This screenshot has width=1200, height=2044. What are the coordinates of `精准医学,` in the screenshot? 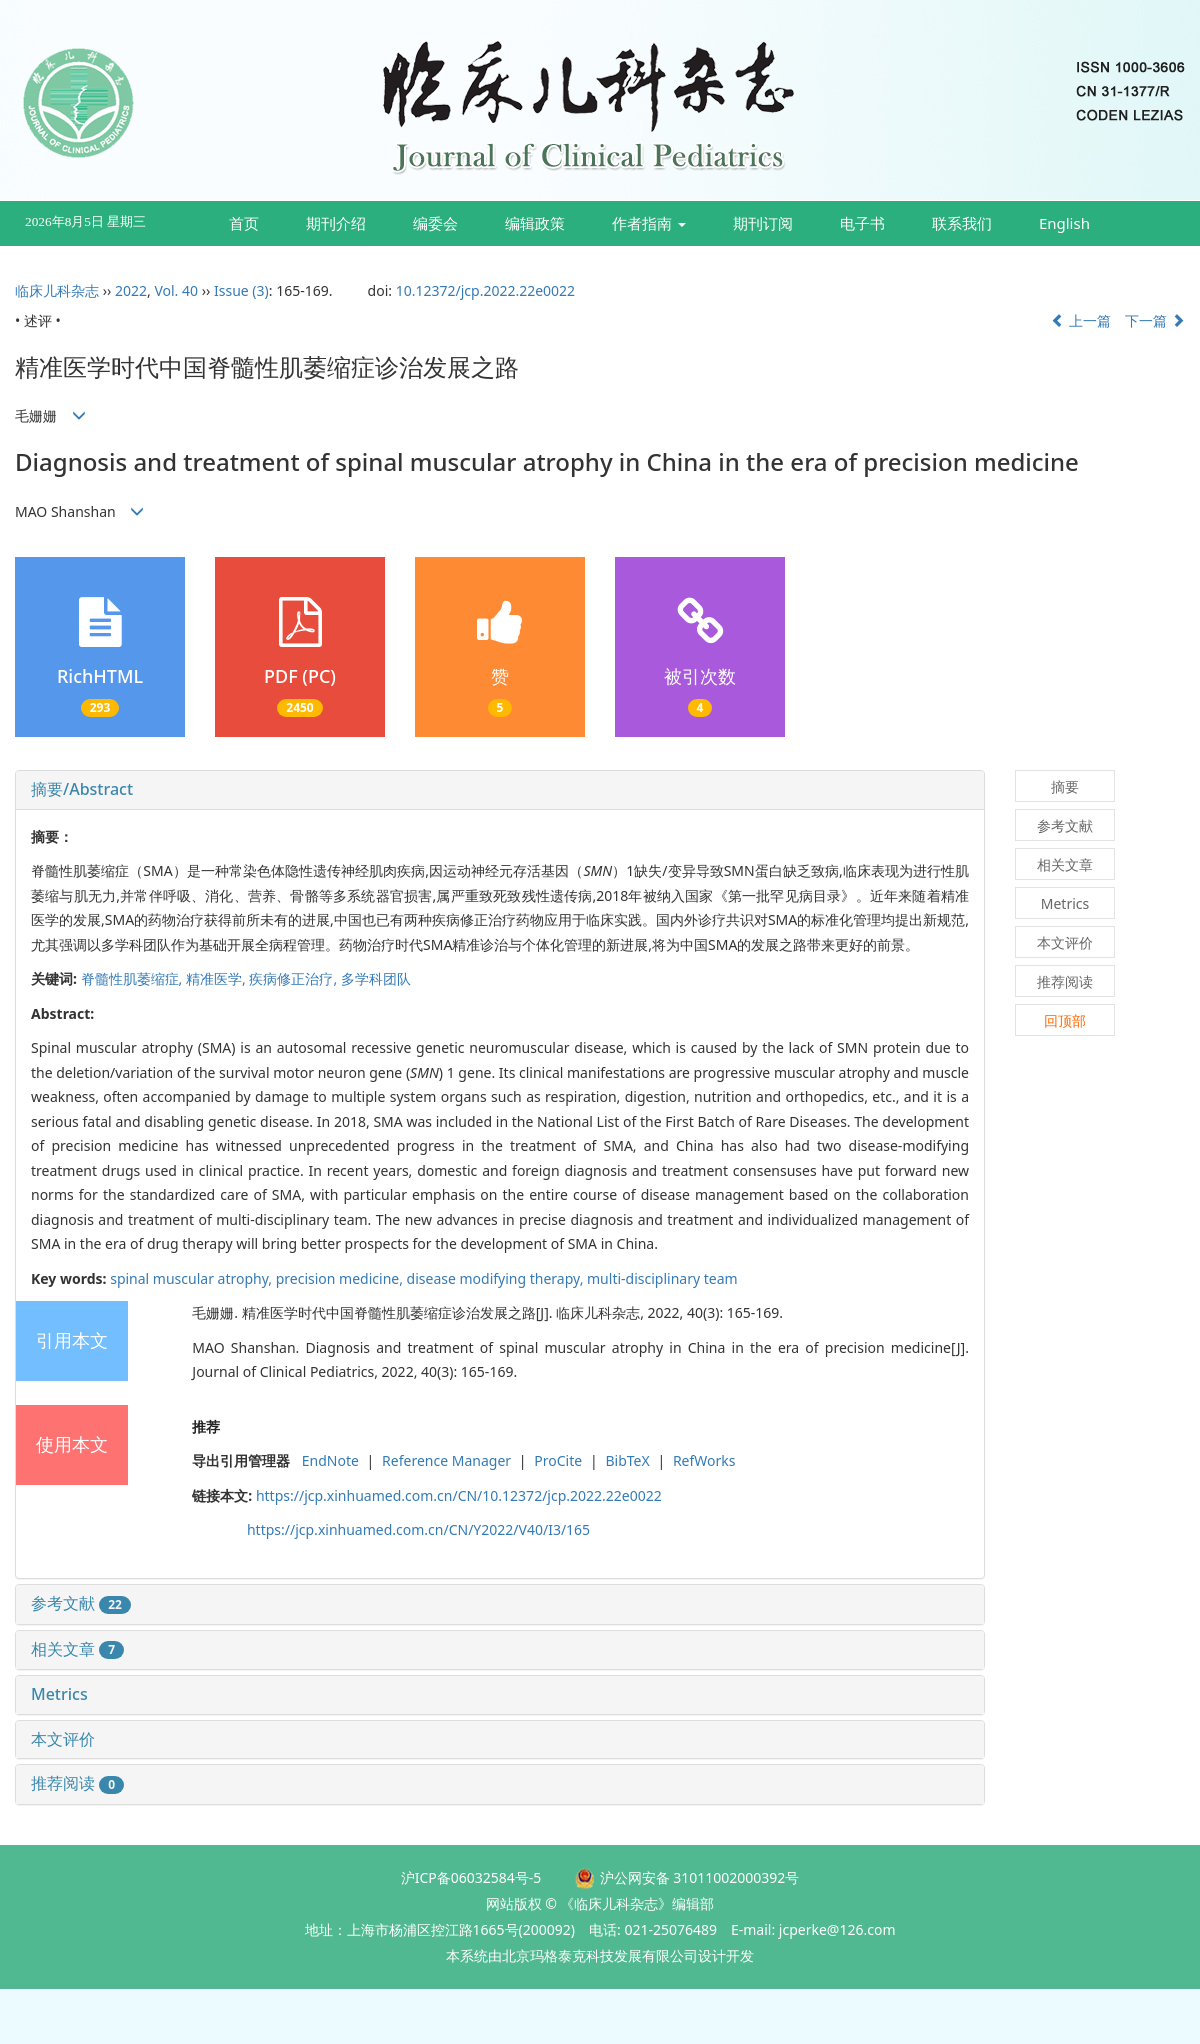 It's located at (217, 978).